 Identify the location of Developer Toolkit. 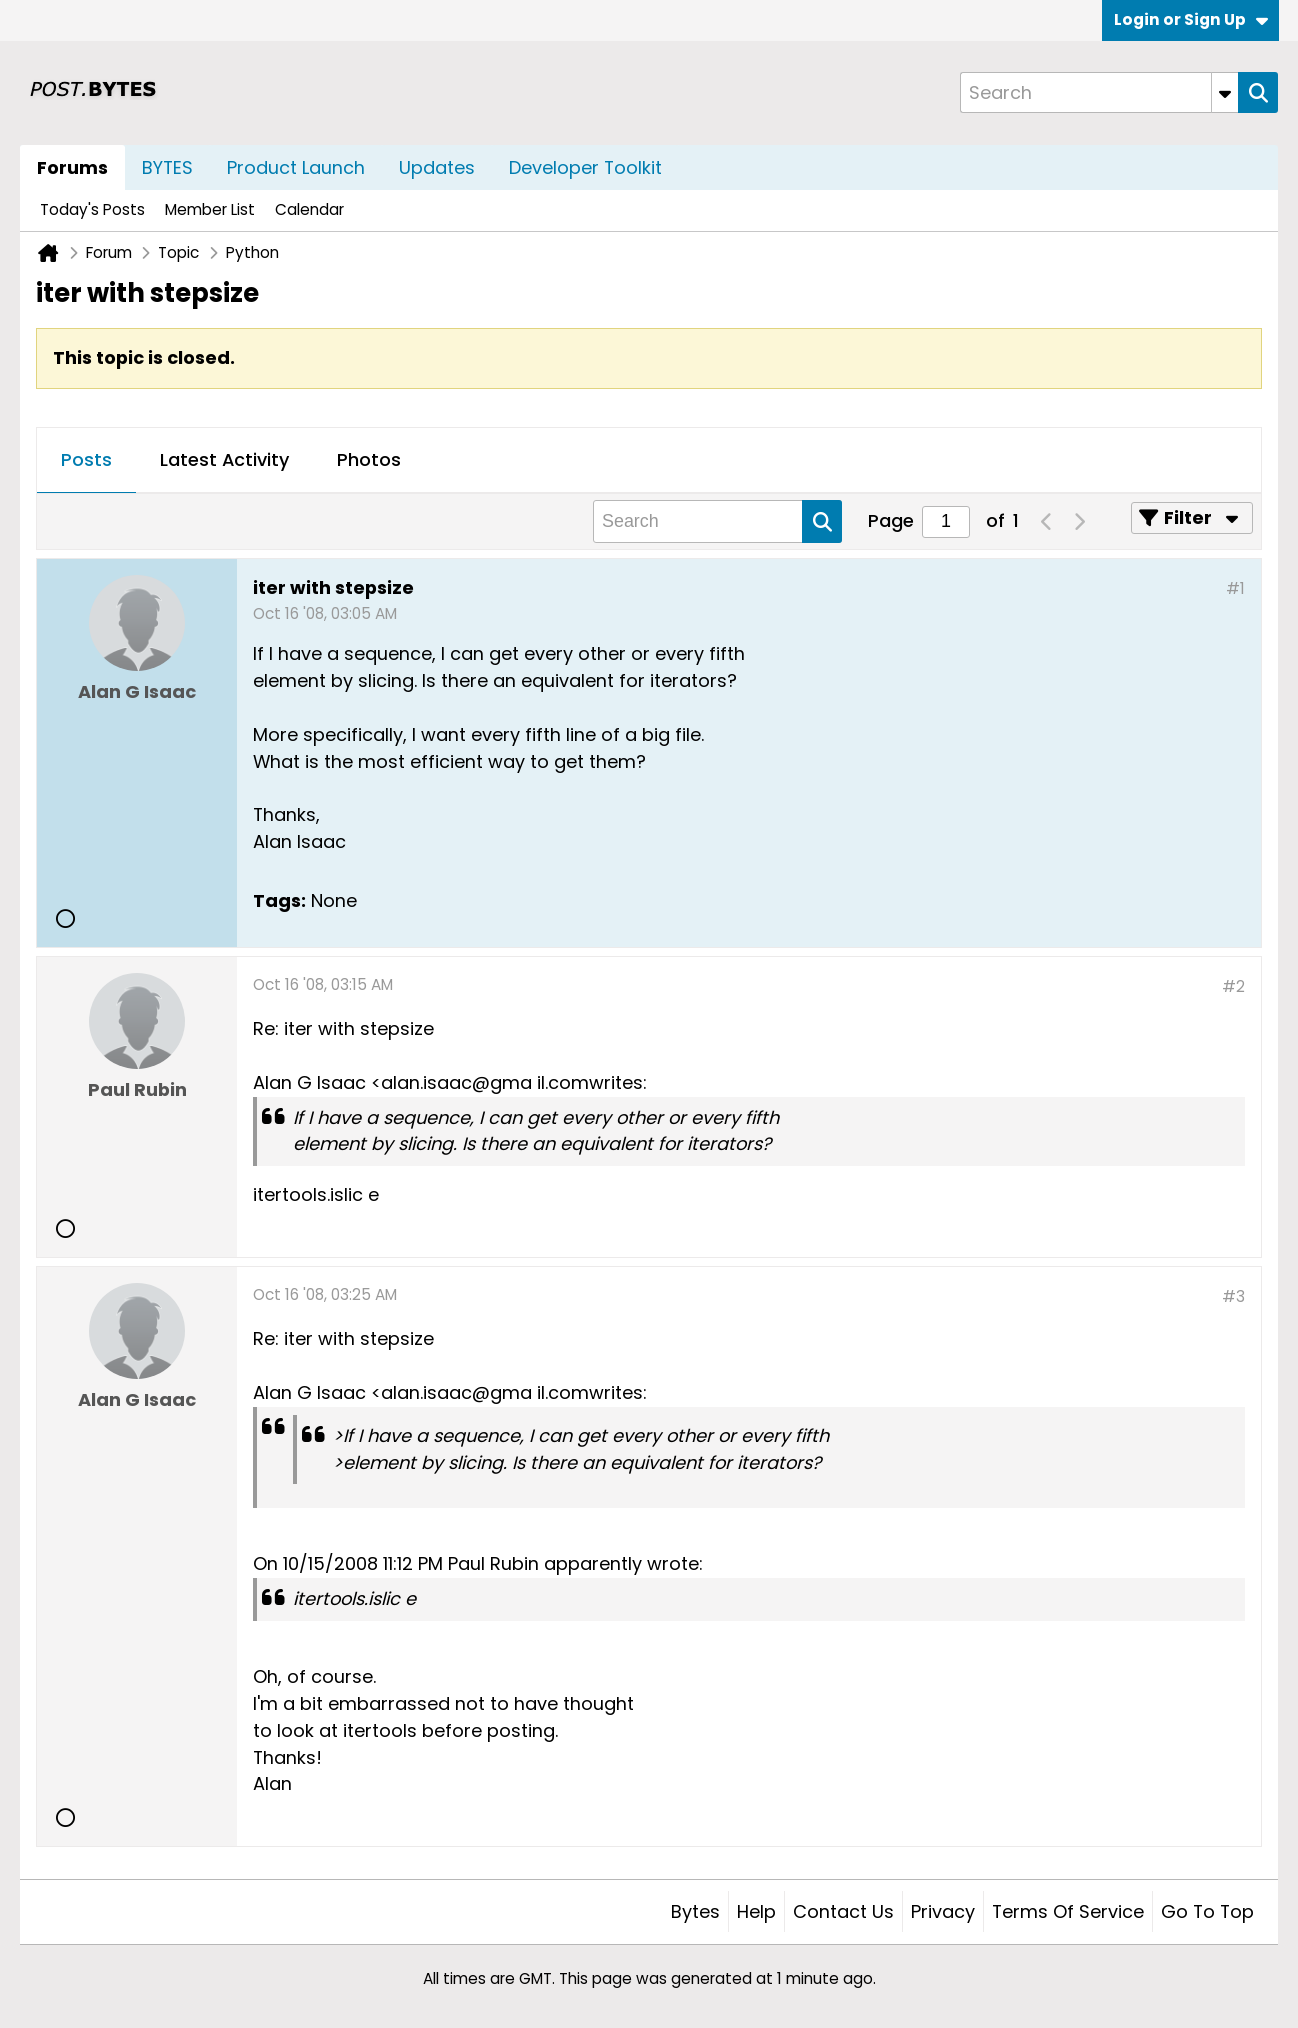
(585, 167).